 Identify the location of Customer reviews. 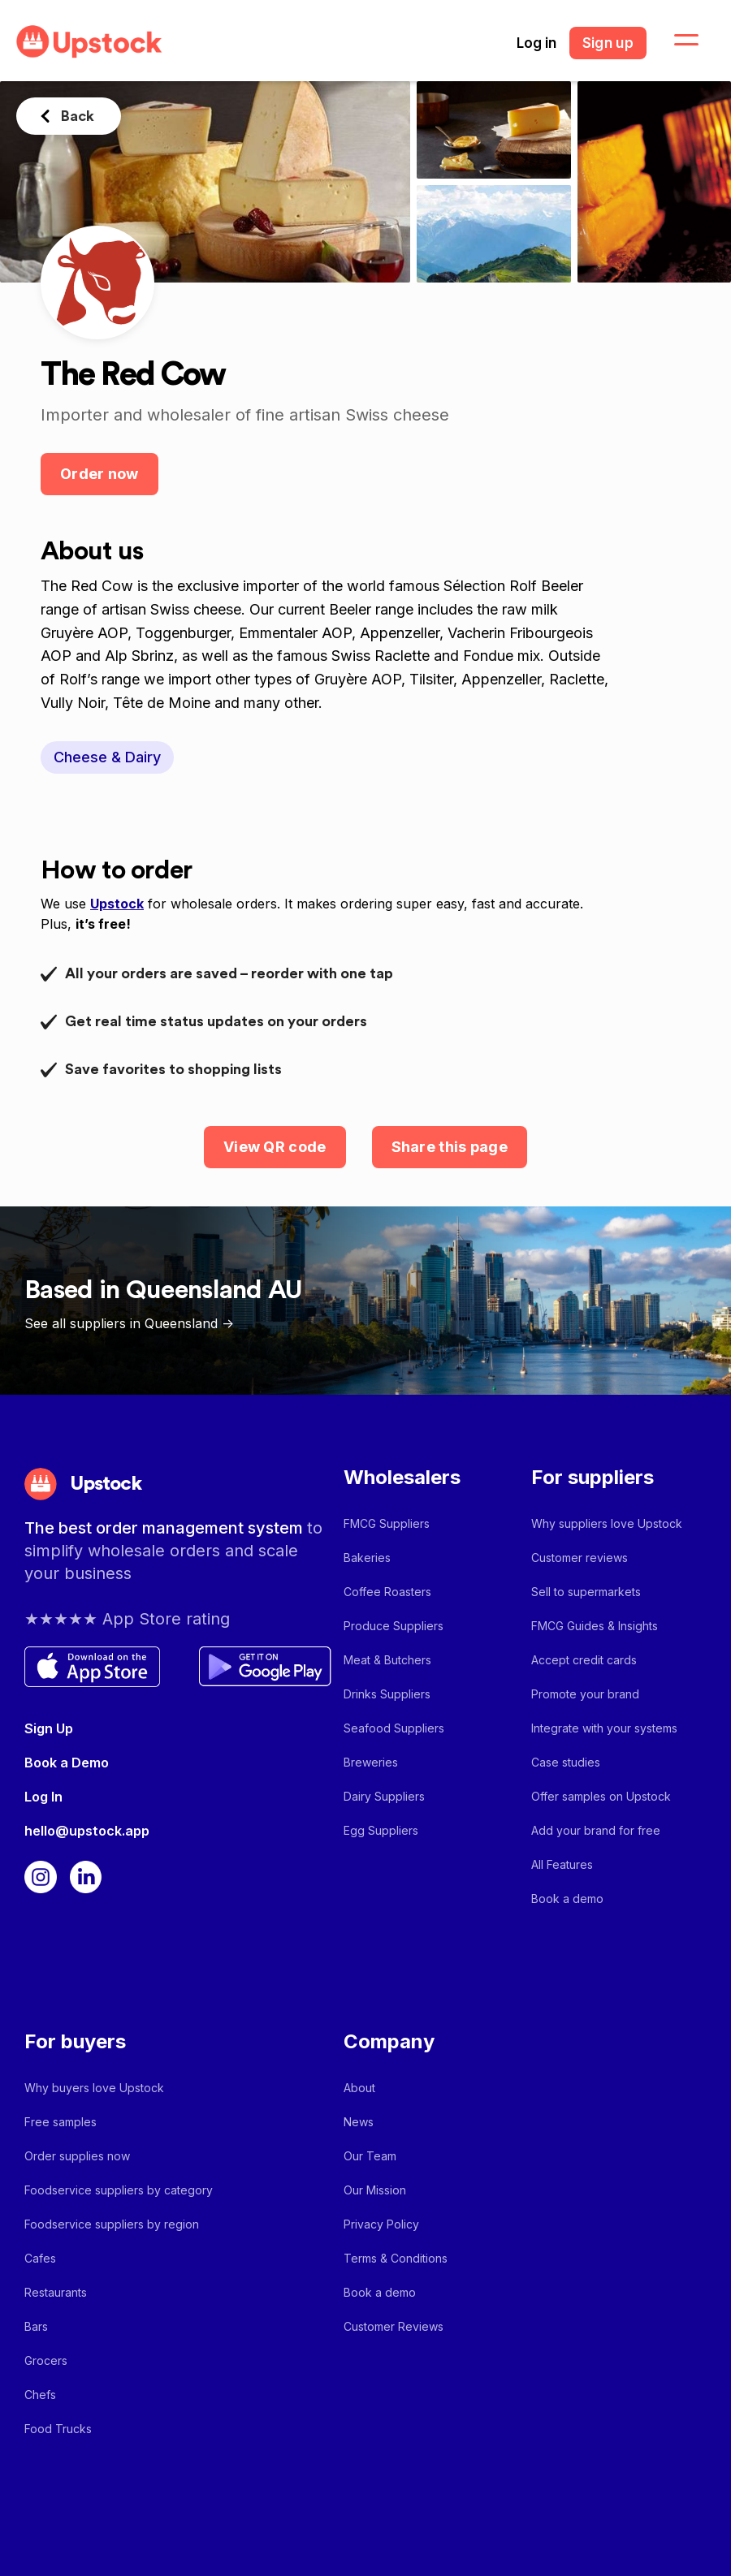
(579, 1557).